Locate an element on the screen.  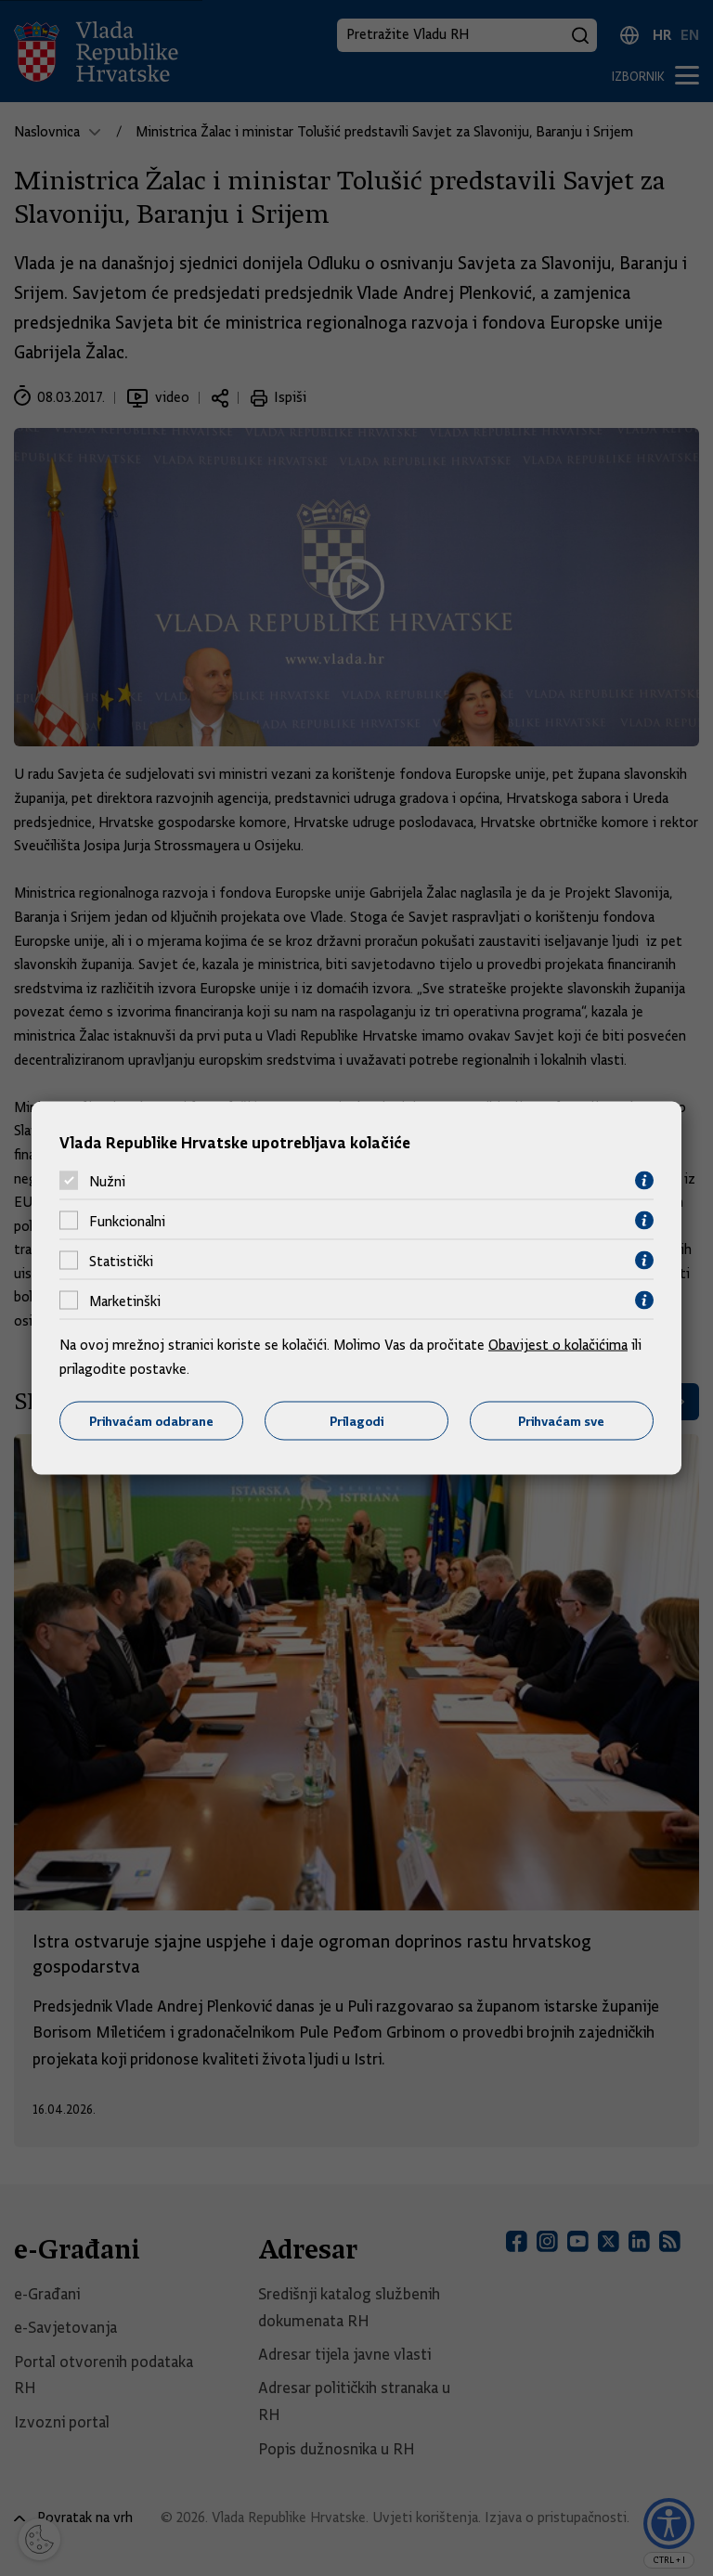
Nužni is located at coordinates (107, 1180).